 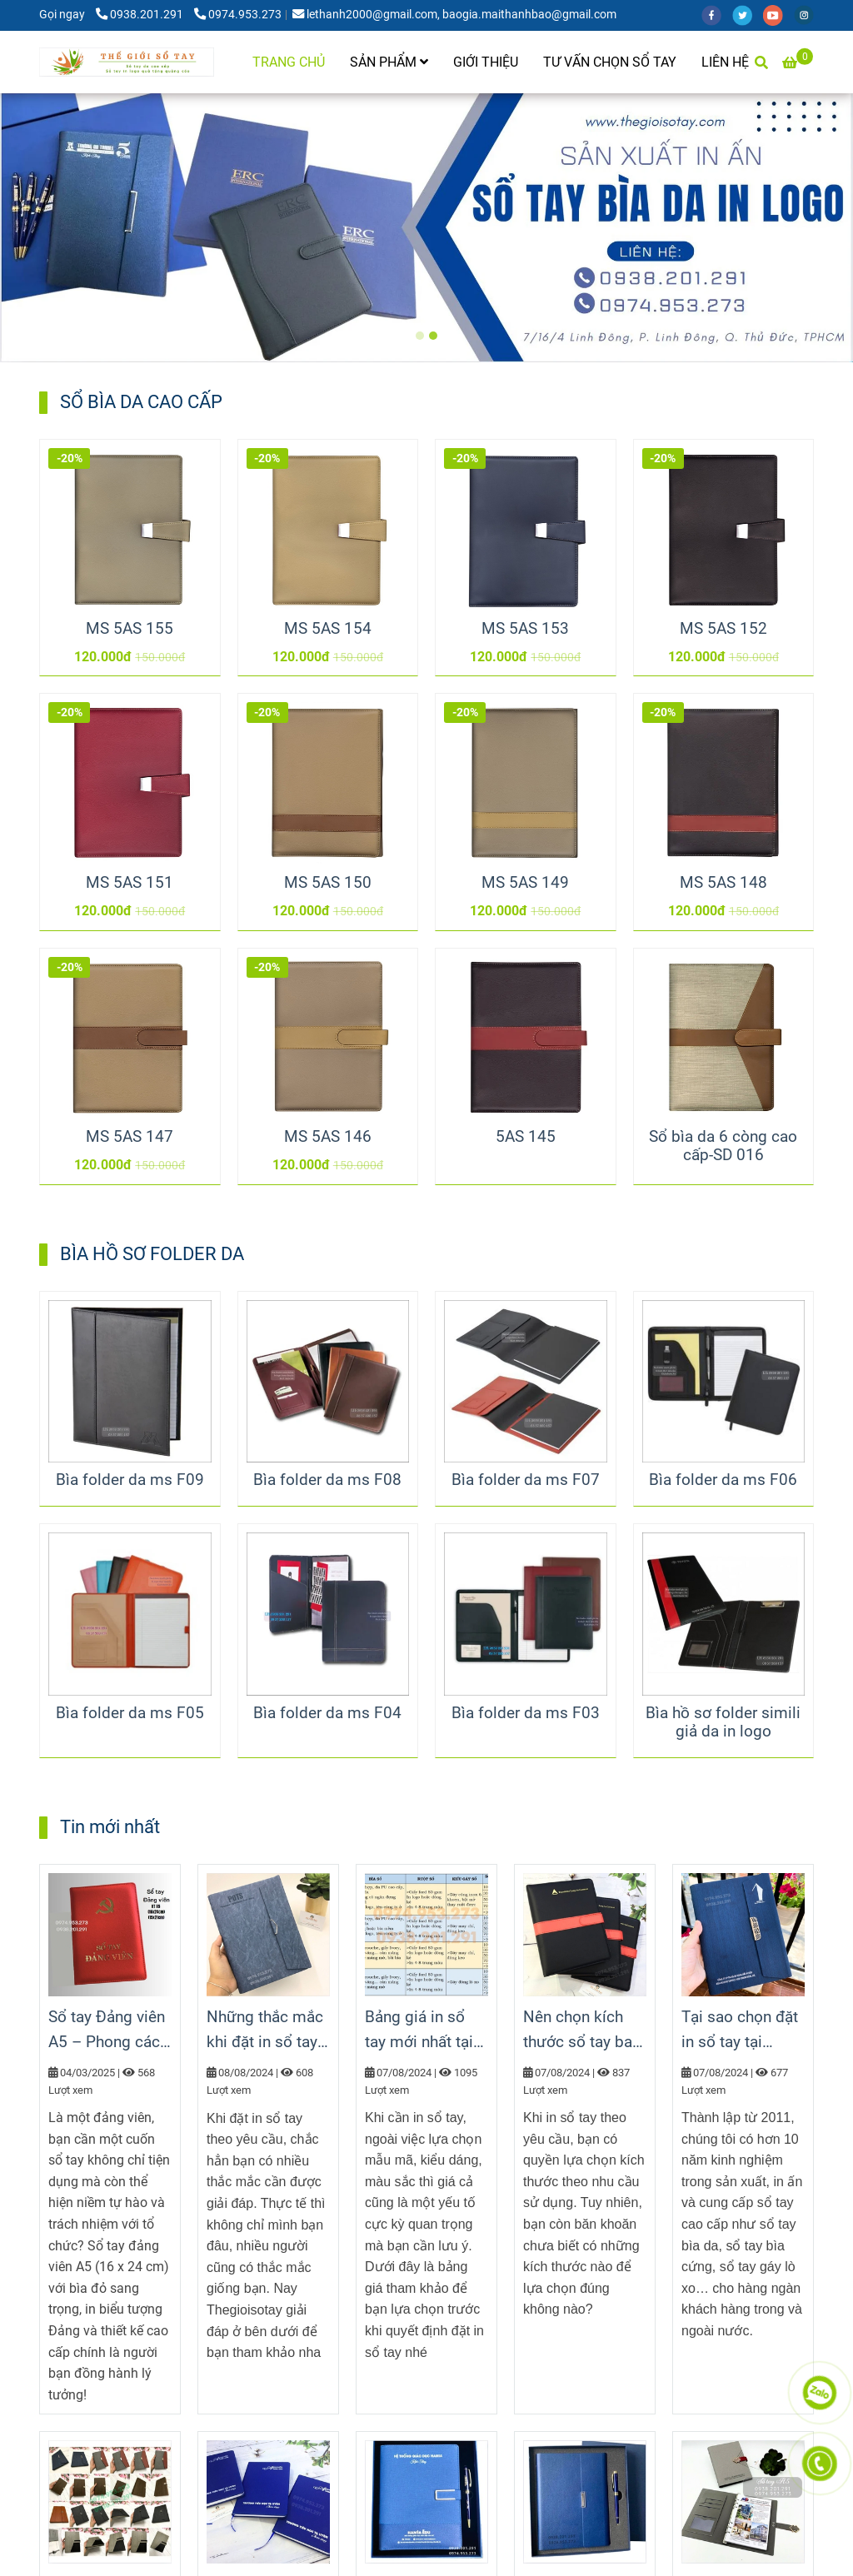 I want to click on TƯ VẤN CHỌN SỔ TAY, so click(x=609, y=62).